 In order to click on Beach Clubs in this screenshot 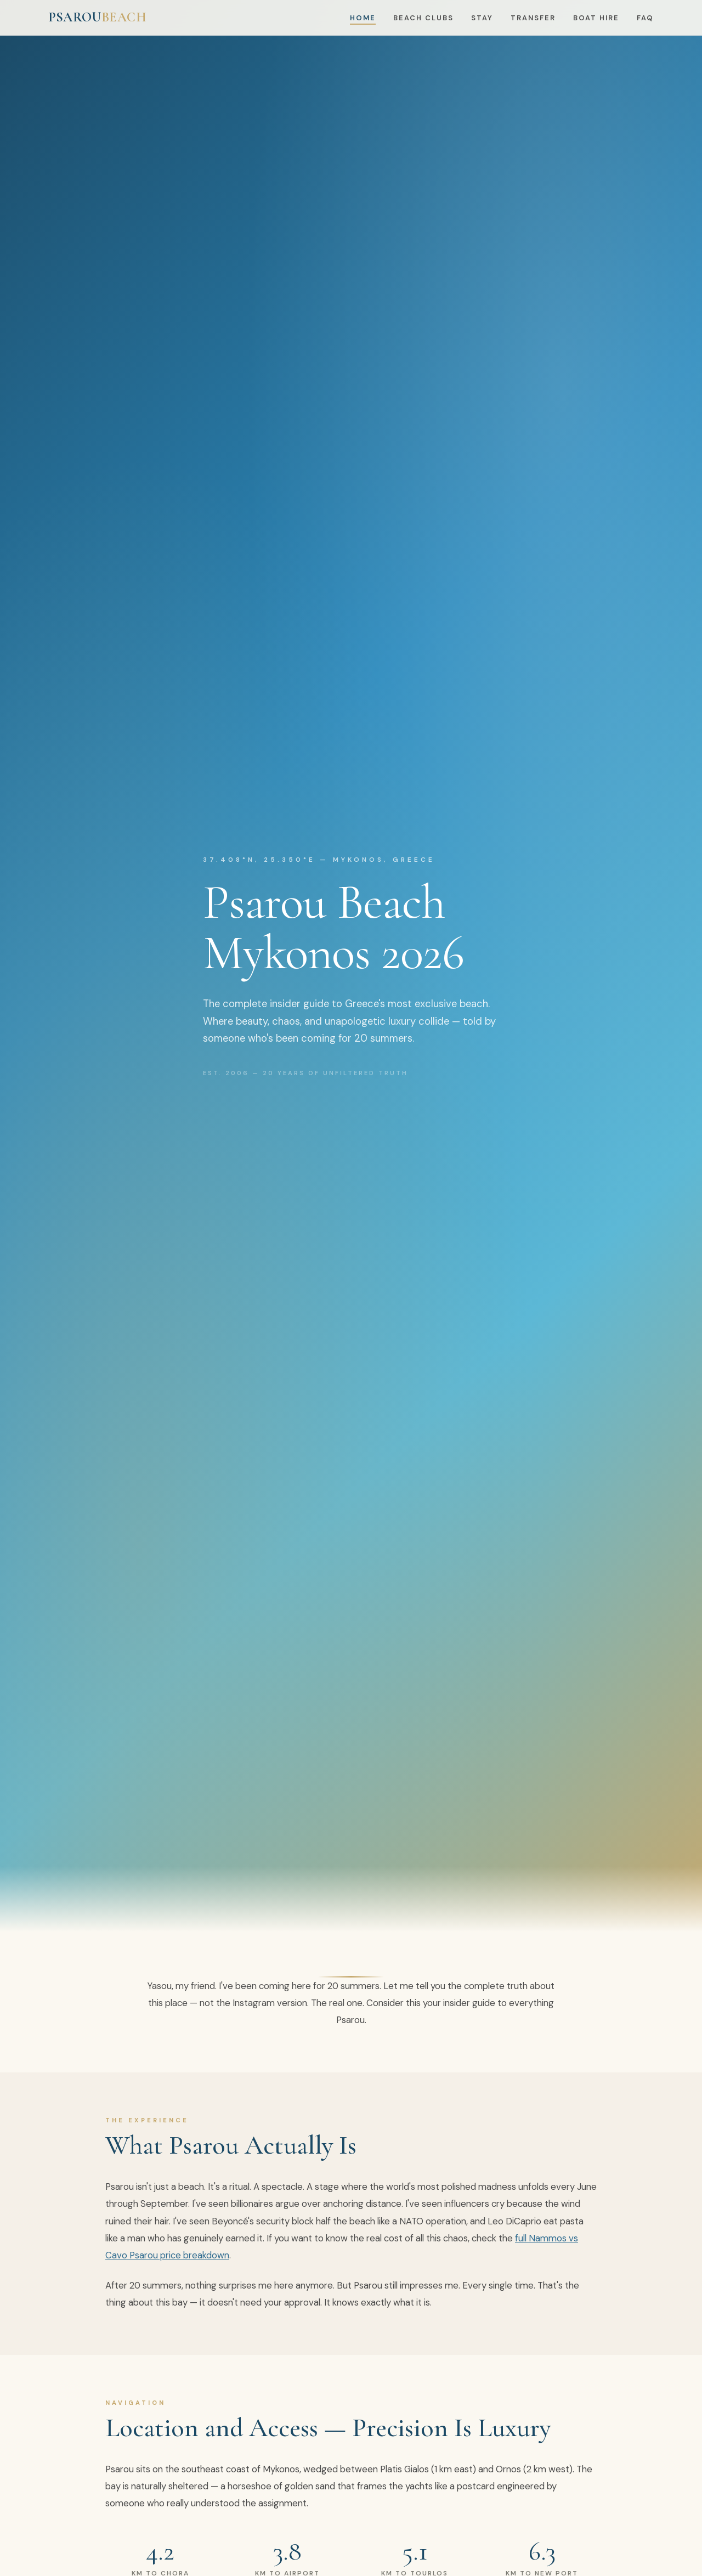, I will do `click(423, 17)`.